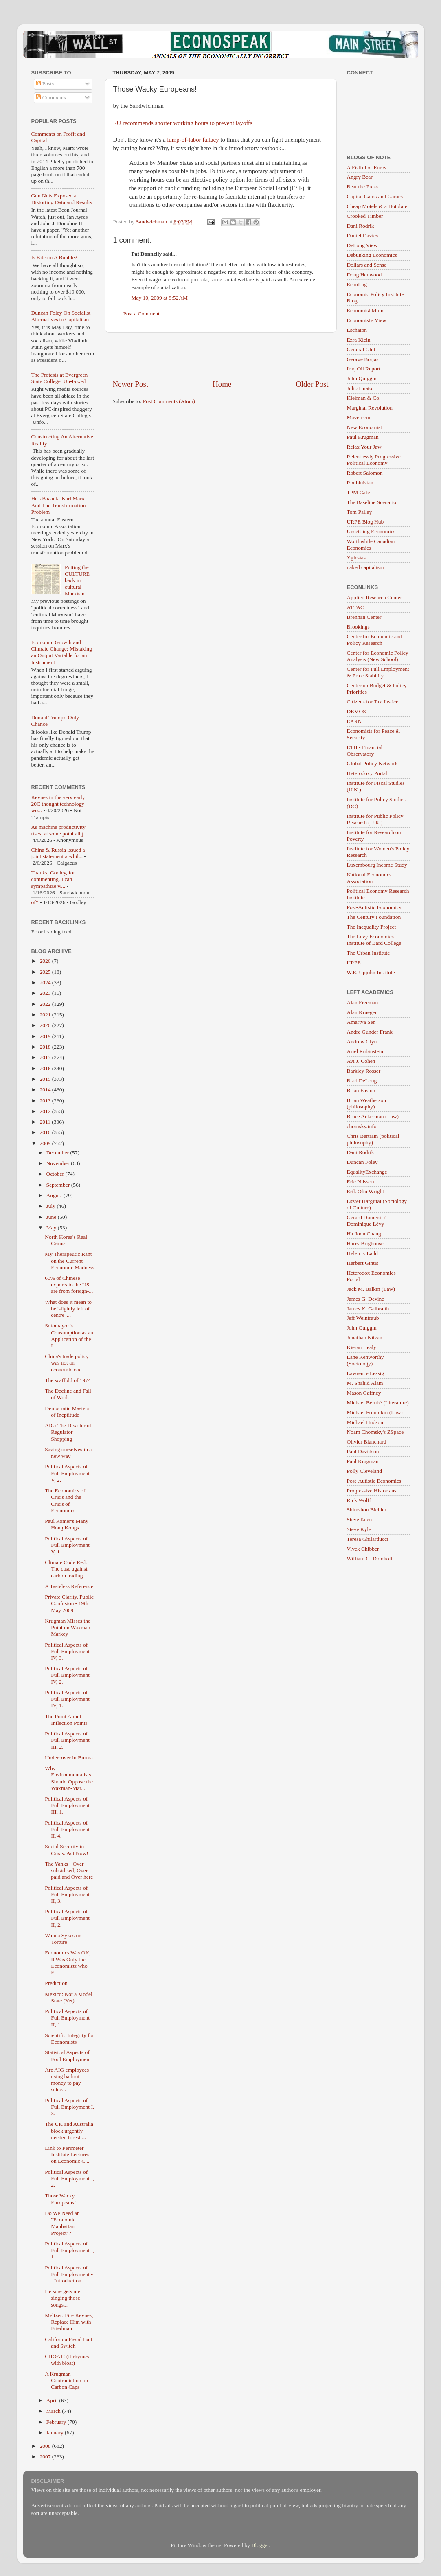 This screenshot has height=2576, width=441. What do you see at coordinates (354, 721) in the screenshot?
I see `EARN` at bounding box center [354, 721].